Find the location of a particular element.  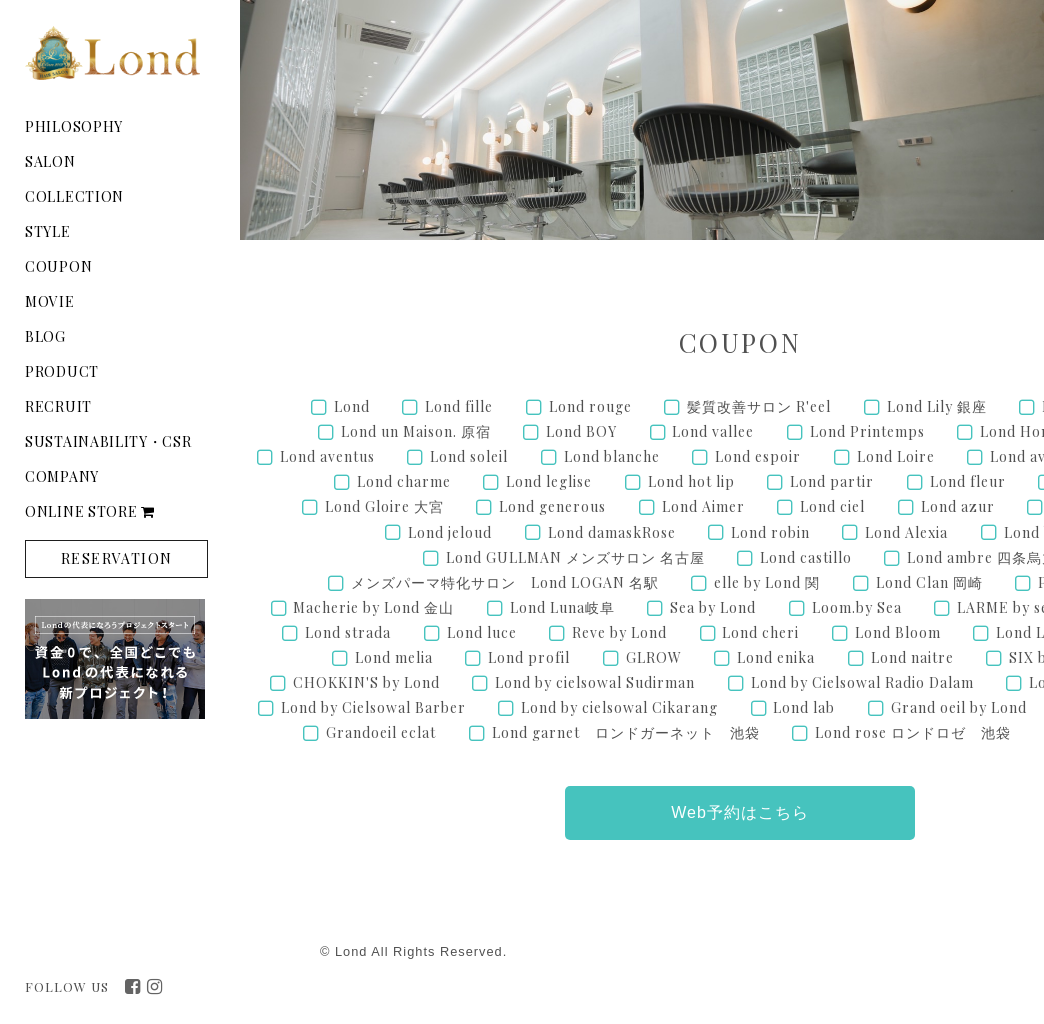

Macherie by Lond 金山 is located at coordinates (373, 607).